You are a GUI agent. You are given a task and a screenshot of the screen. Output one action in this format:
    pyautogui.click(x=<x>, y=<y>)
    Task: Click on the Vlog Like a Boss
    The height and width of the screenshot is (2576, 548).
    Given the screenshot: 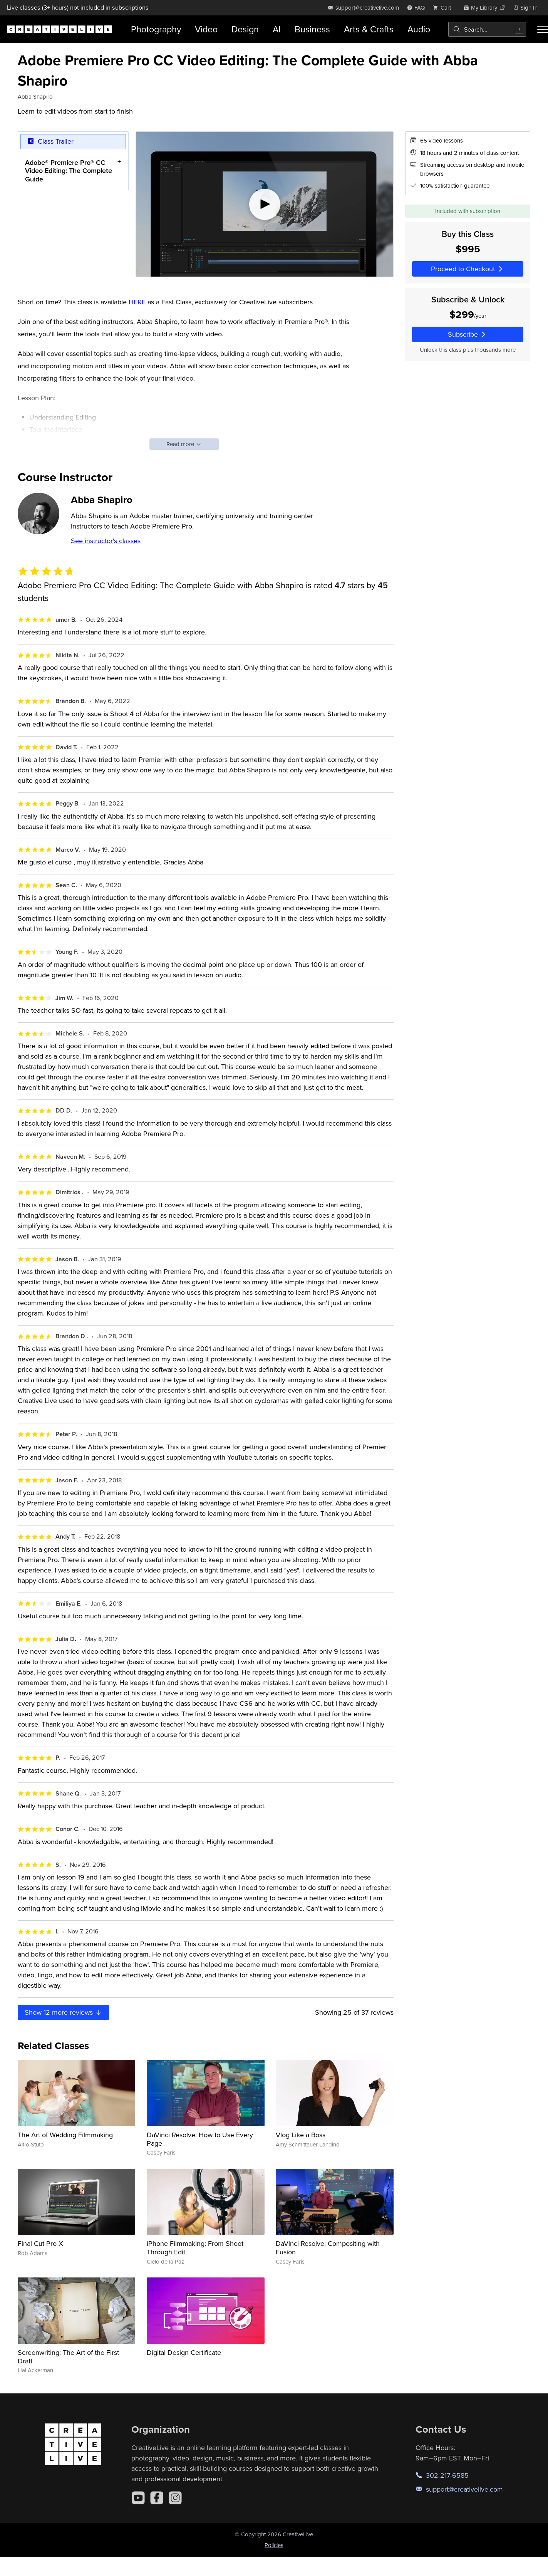 What is the action you would take?
    pyautogui.click(x=300, y=2135)
    